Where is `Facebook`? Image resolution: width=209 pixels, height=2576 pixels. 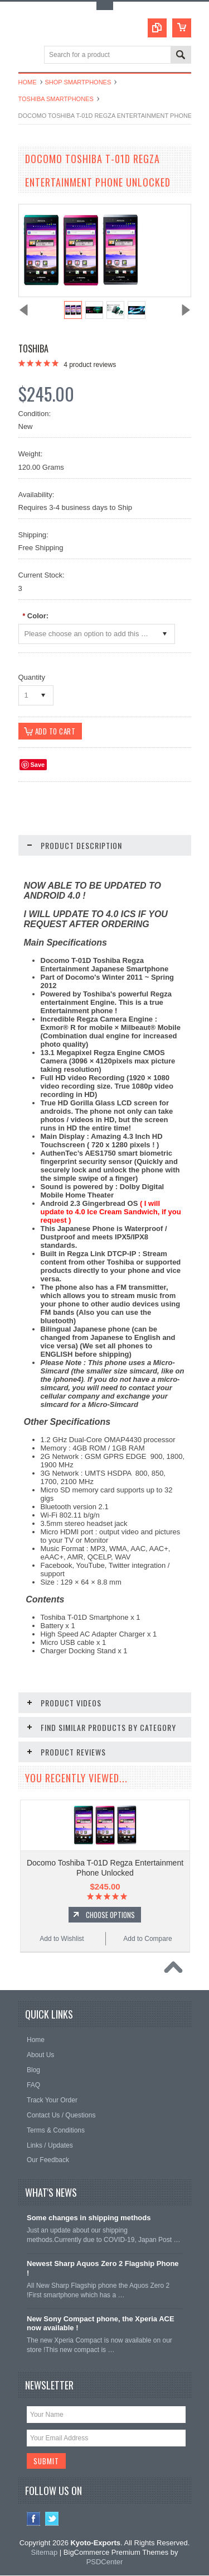
Facebook is located at coordinates (34, 2520).